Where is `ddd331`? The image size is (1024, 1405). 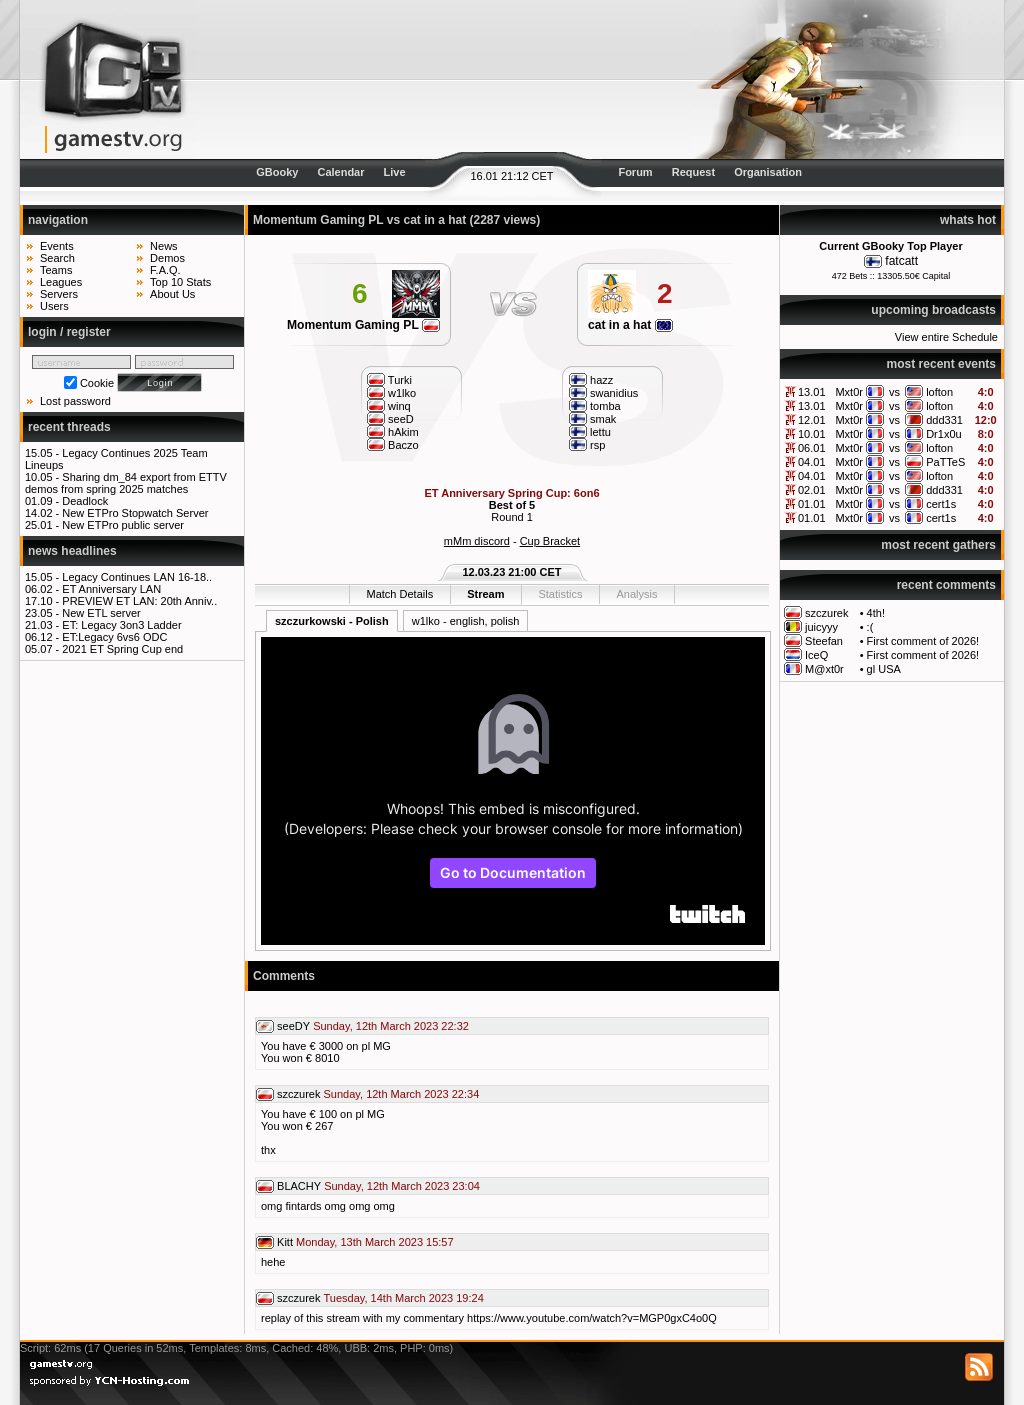
ddd331 is located at coordinates (944, 420).